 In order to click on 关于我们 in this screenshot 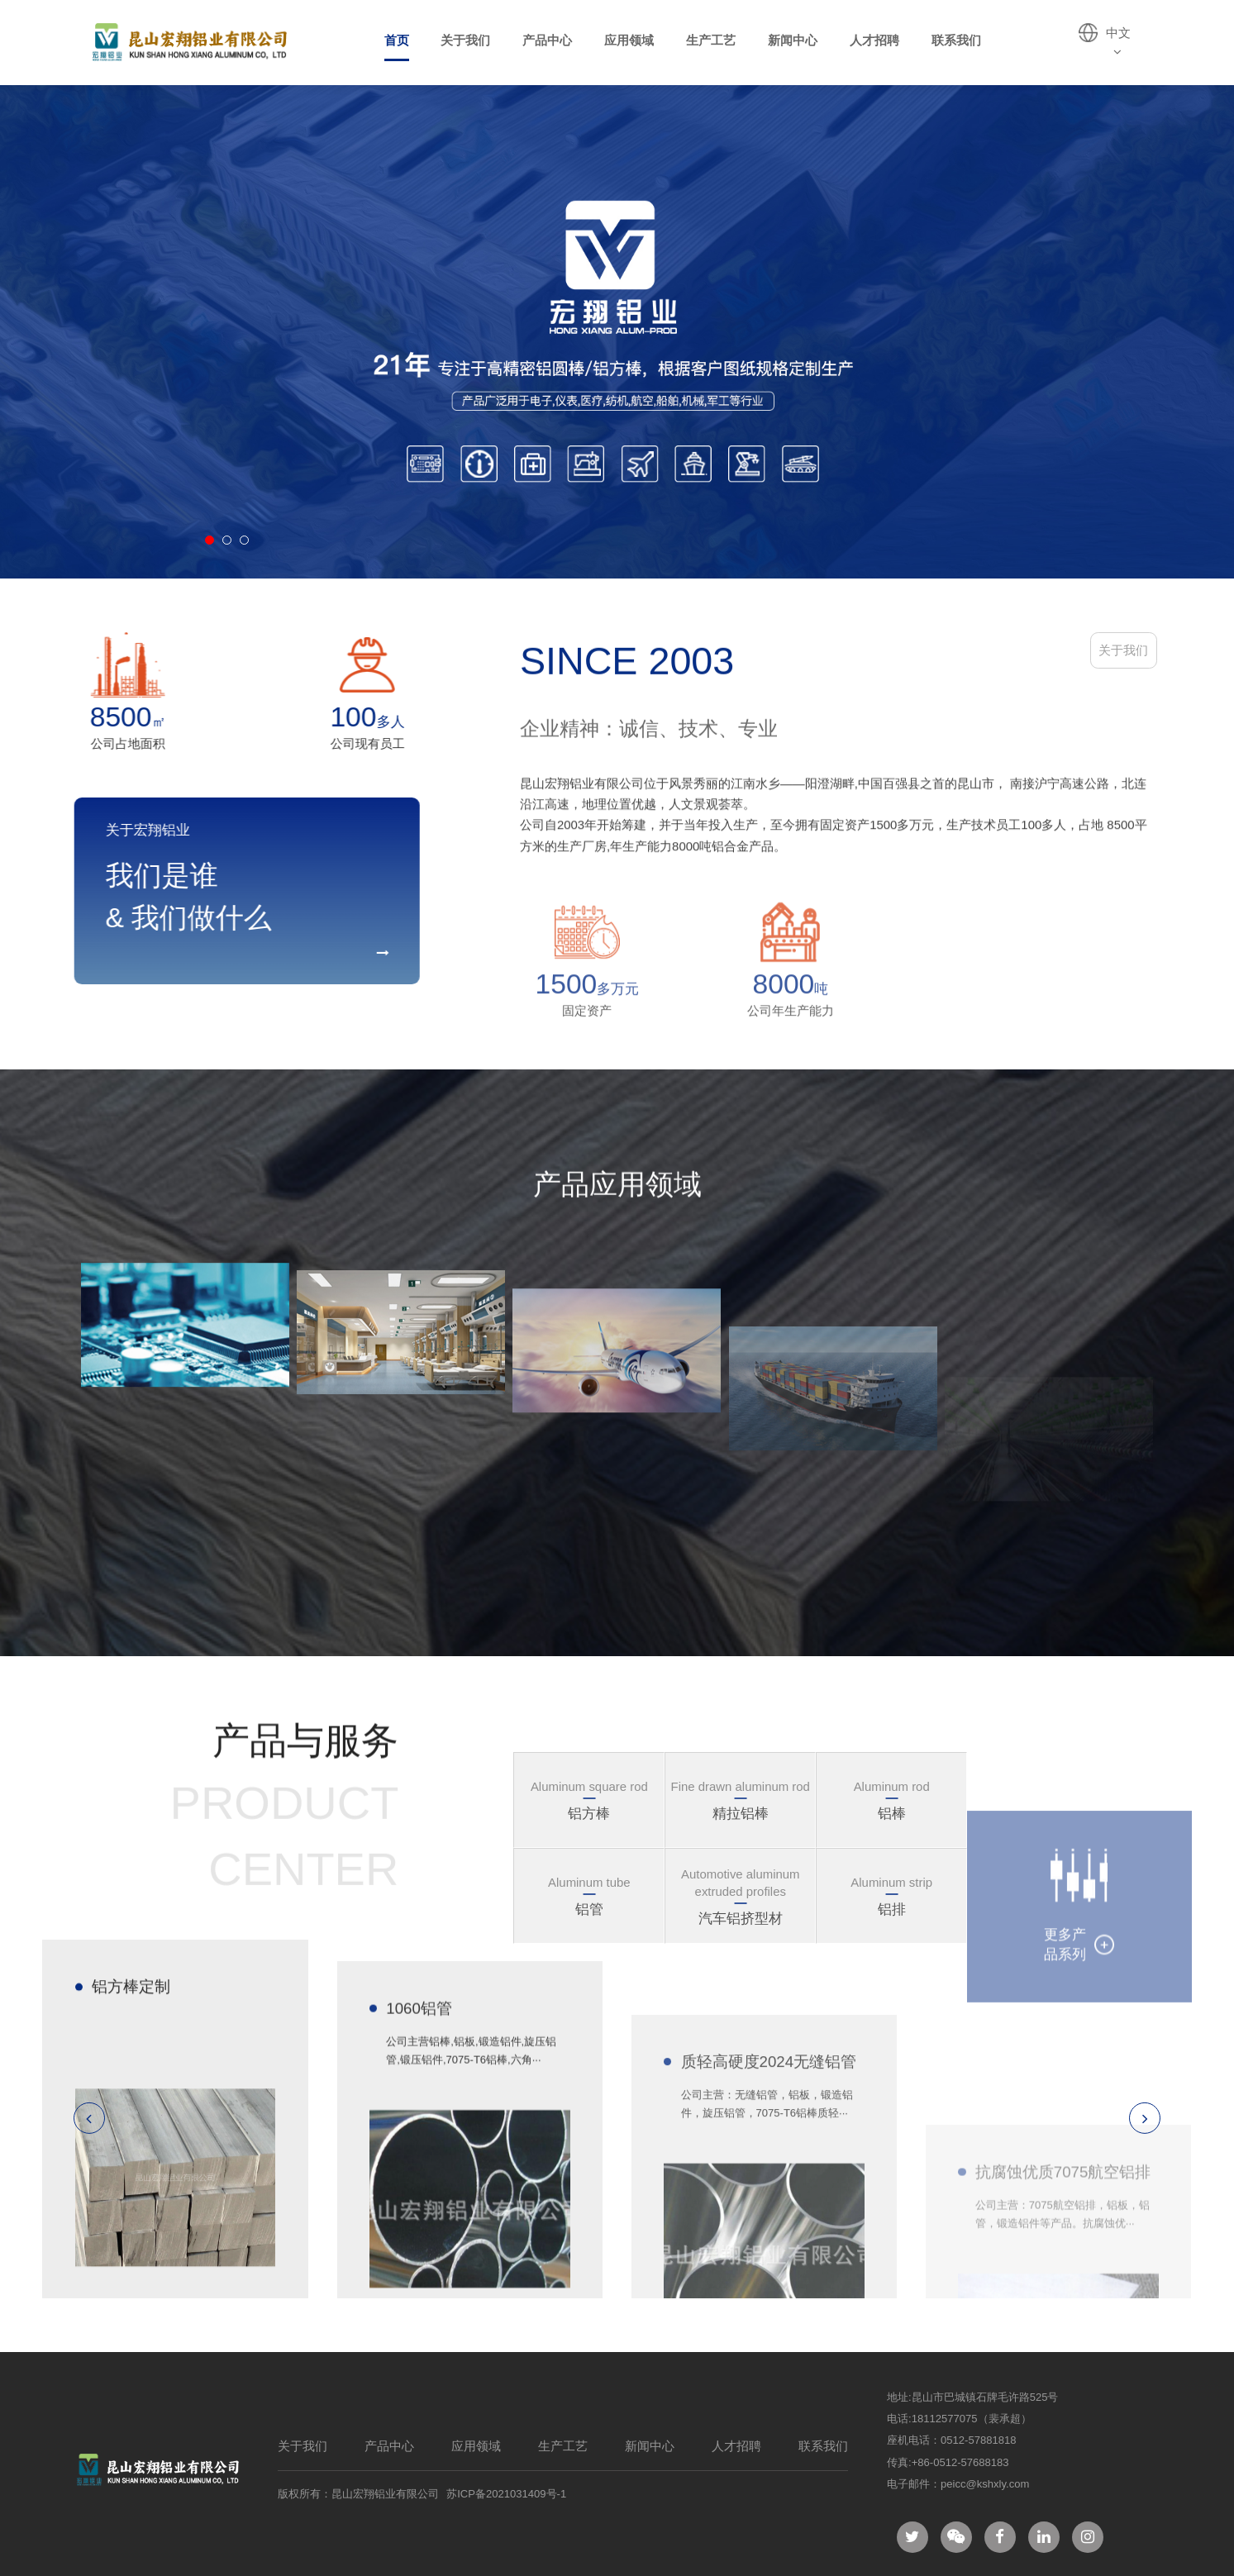, I will do `click(465, 40)`.